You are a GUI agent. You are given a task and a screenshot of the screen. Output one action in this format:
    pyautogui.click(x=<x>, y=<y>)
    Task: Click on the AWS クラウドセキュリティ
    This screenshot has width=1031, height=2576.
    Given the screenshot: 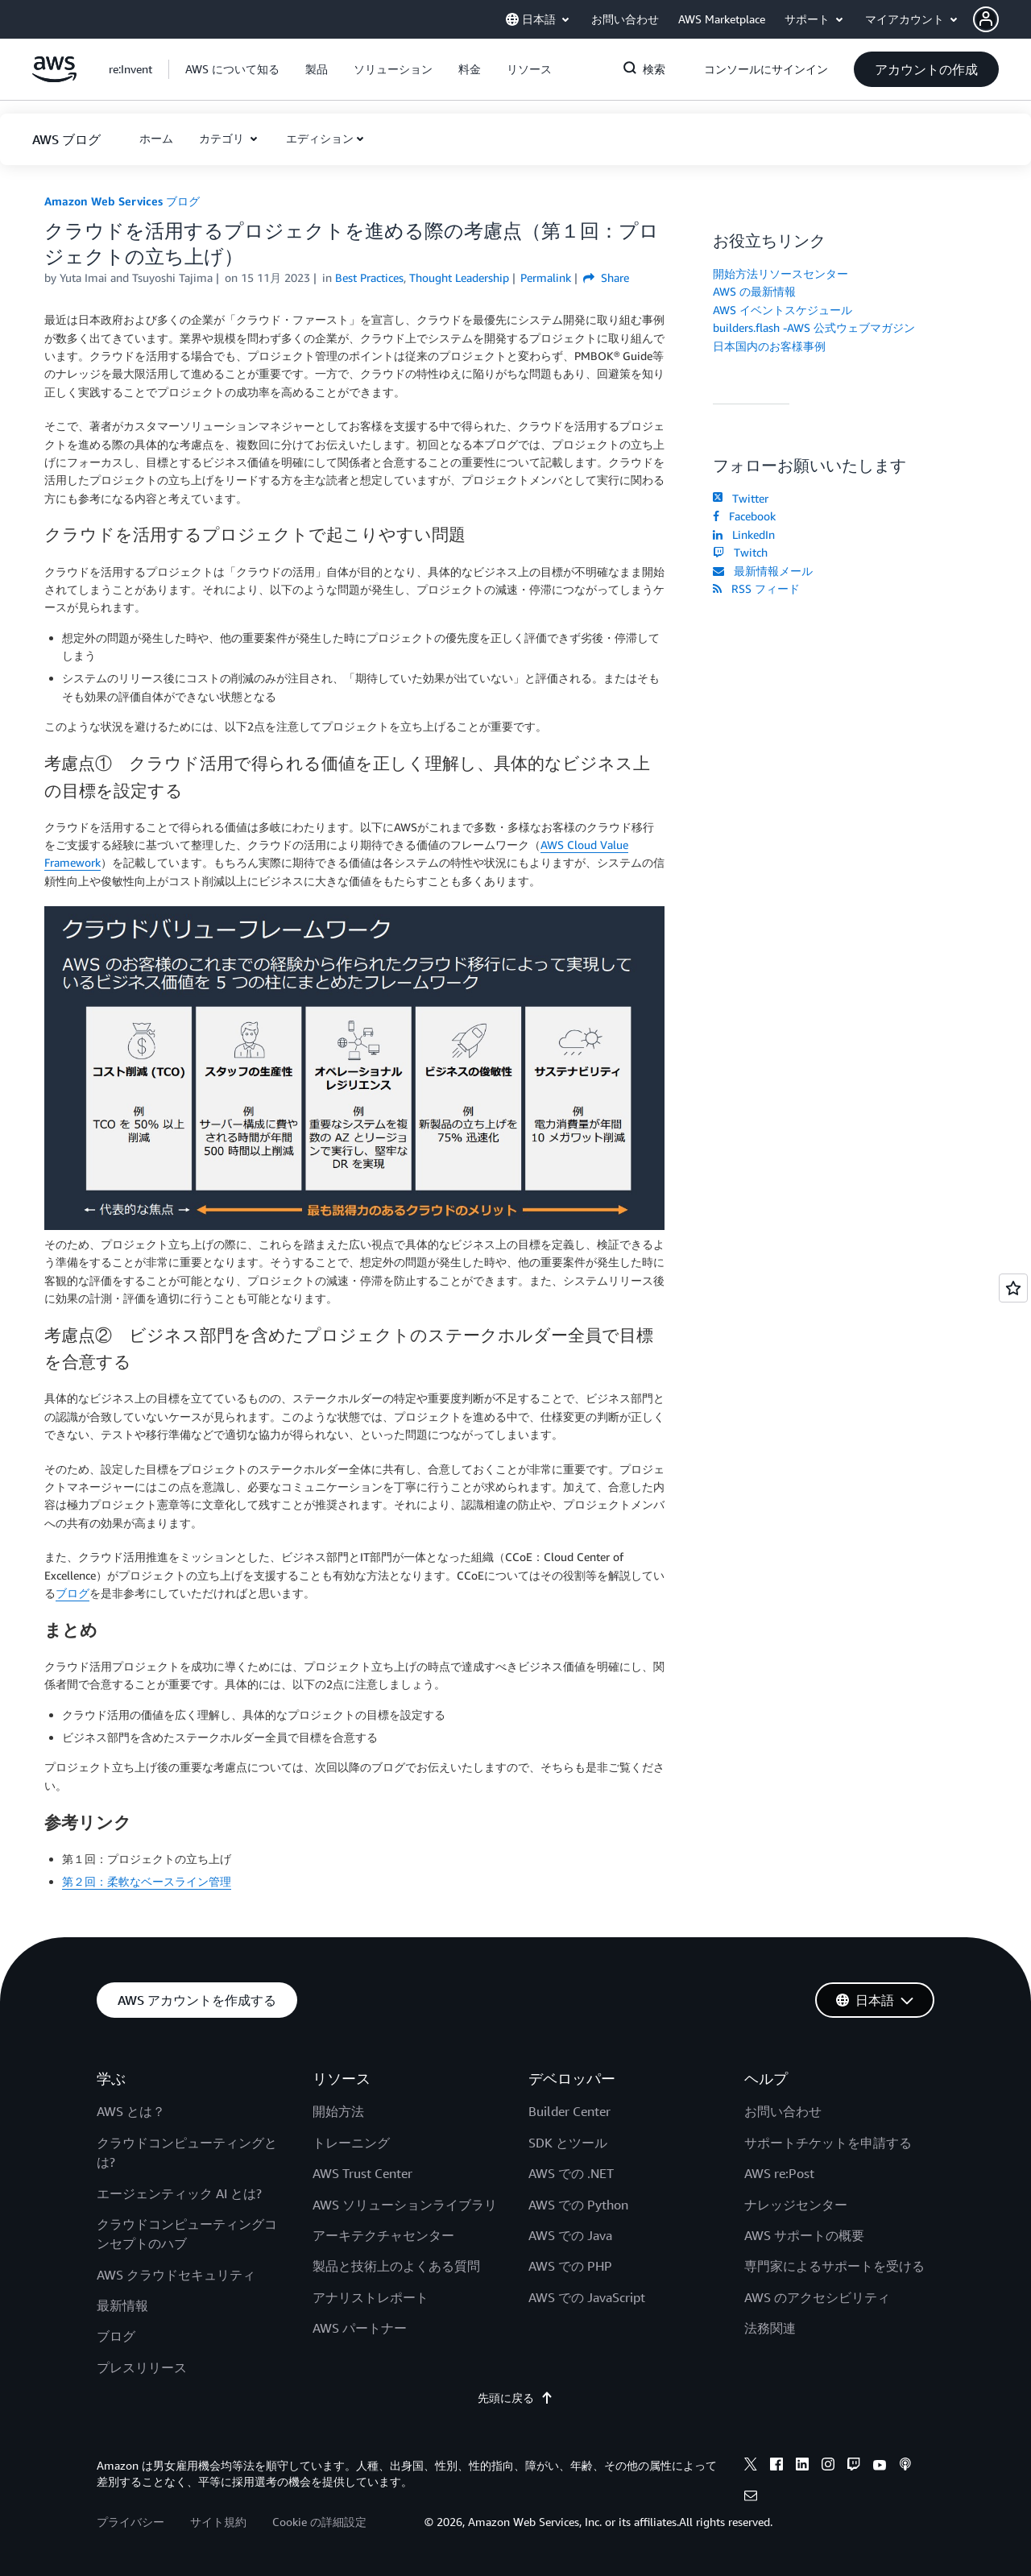 What is the action you would take?
    pyautogui.click(x=176, y=2275)
    